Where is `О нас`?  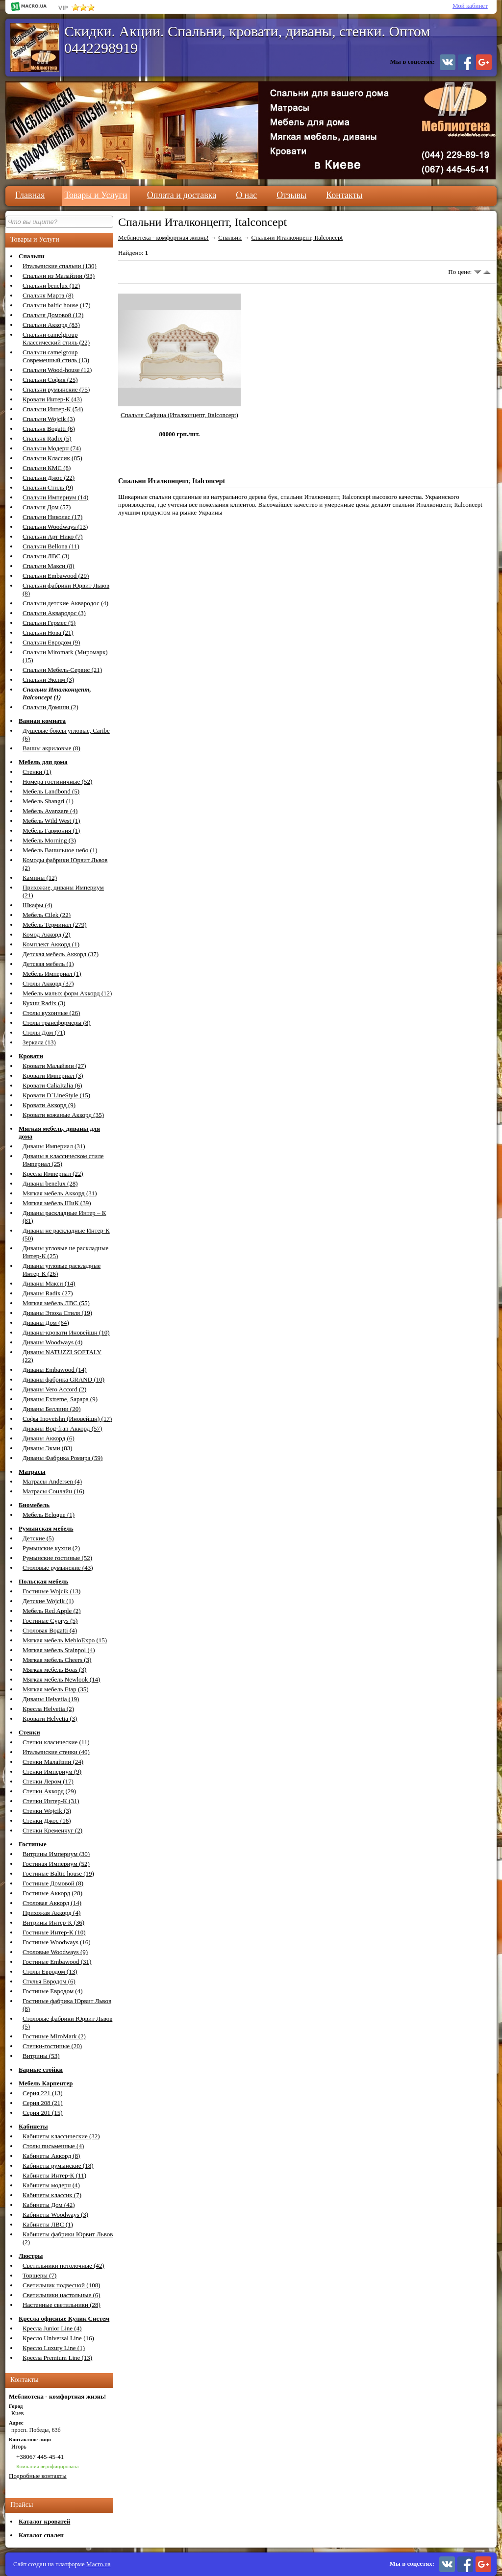 О нас is located at coordinates (246, 195).